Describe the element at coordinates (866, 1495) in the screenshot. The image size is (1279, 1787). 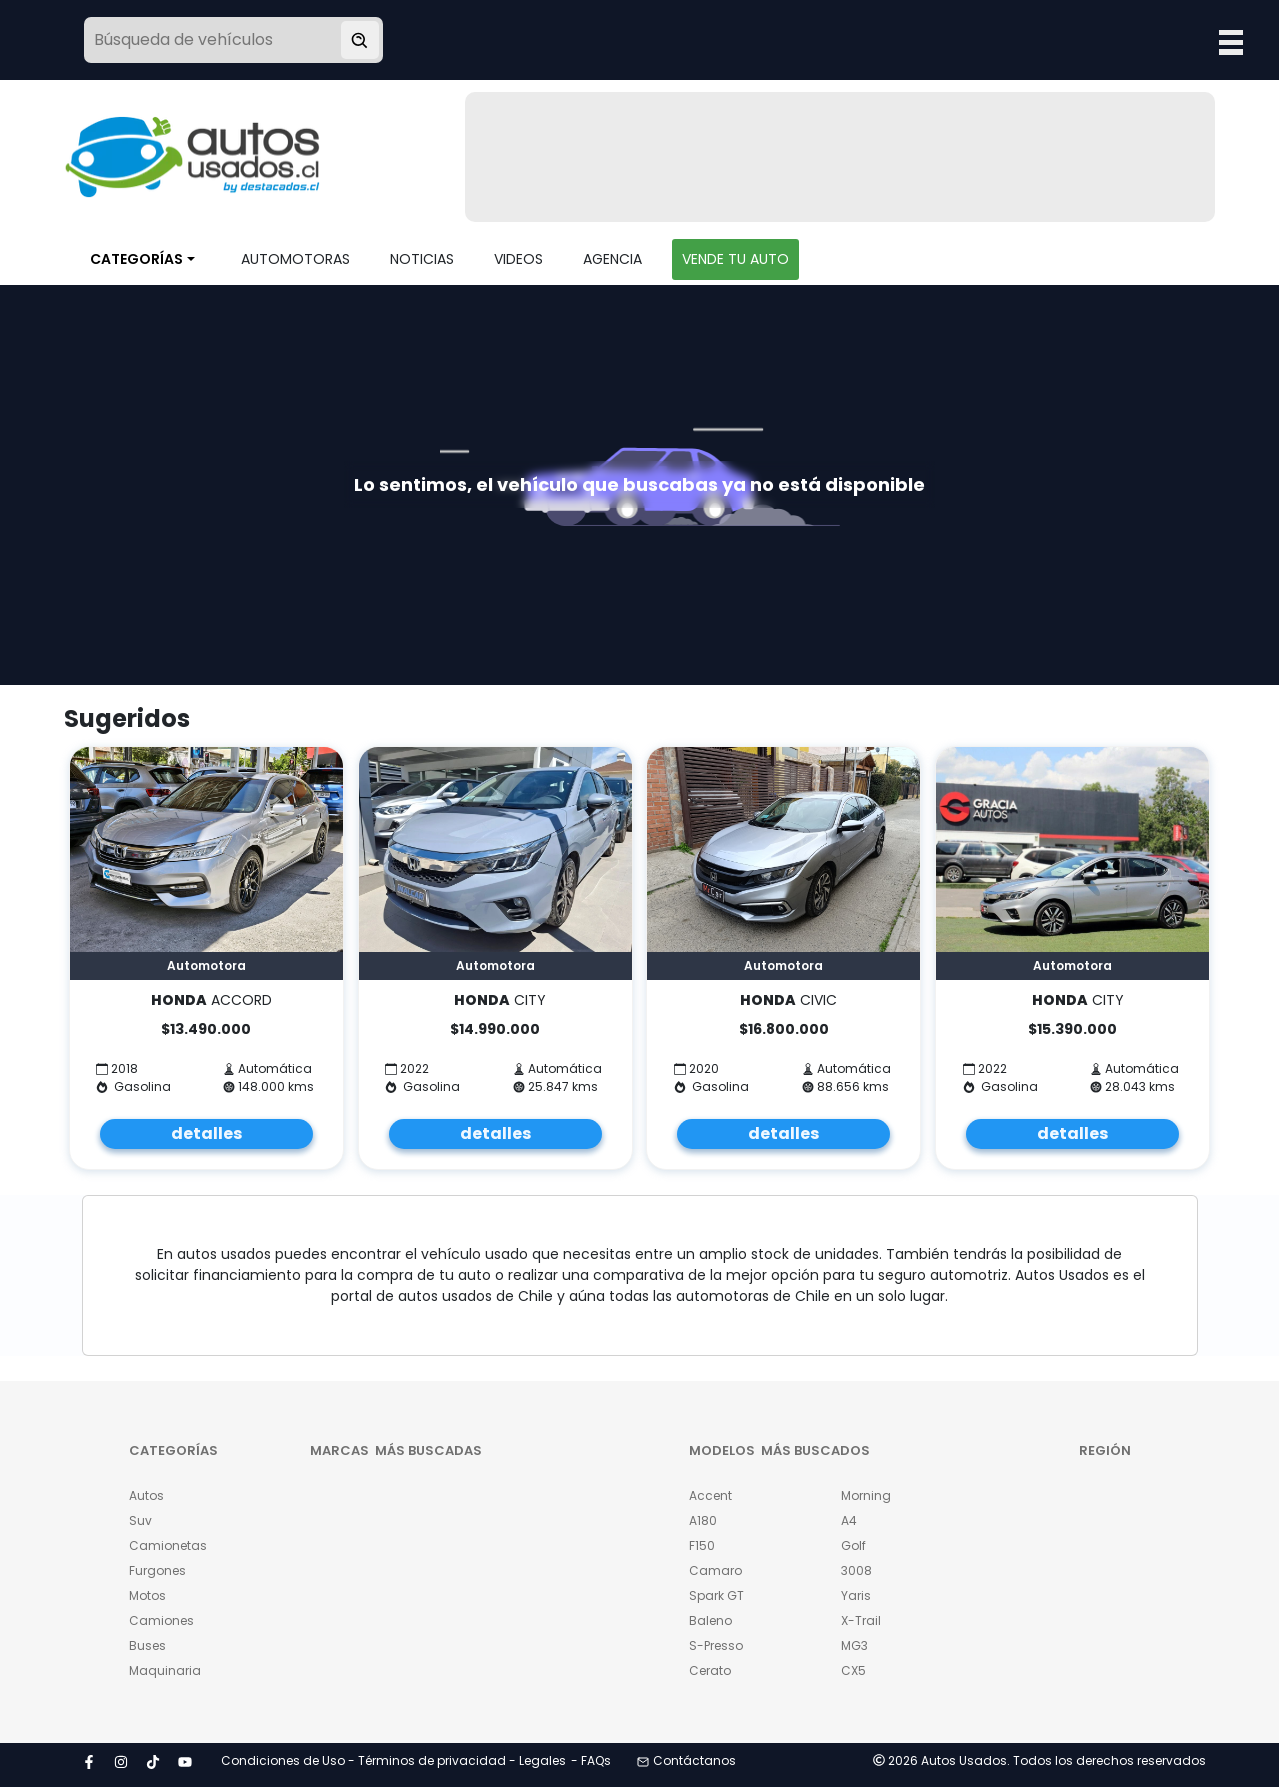
I see `Morning` at that location.